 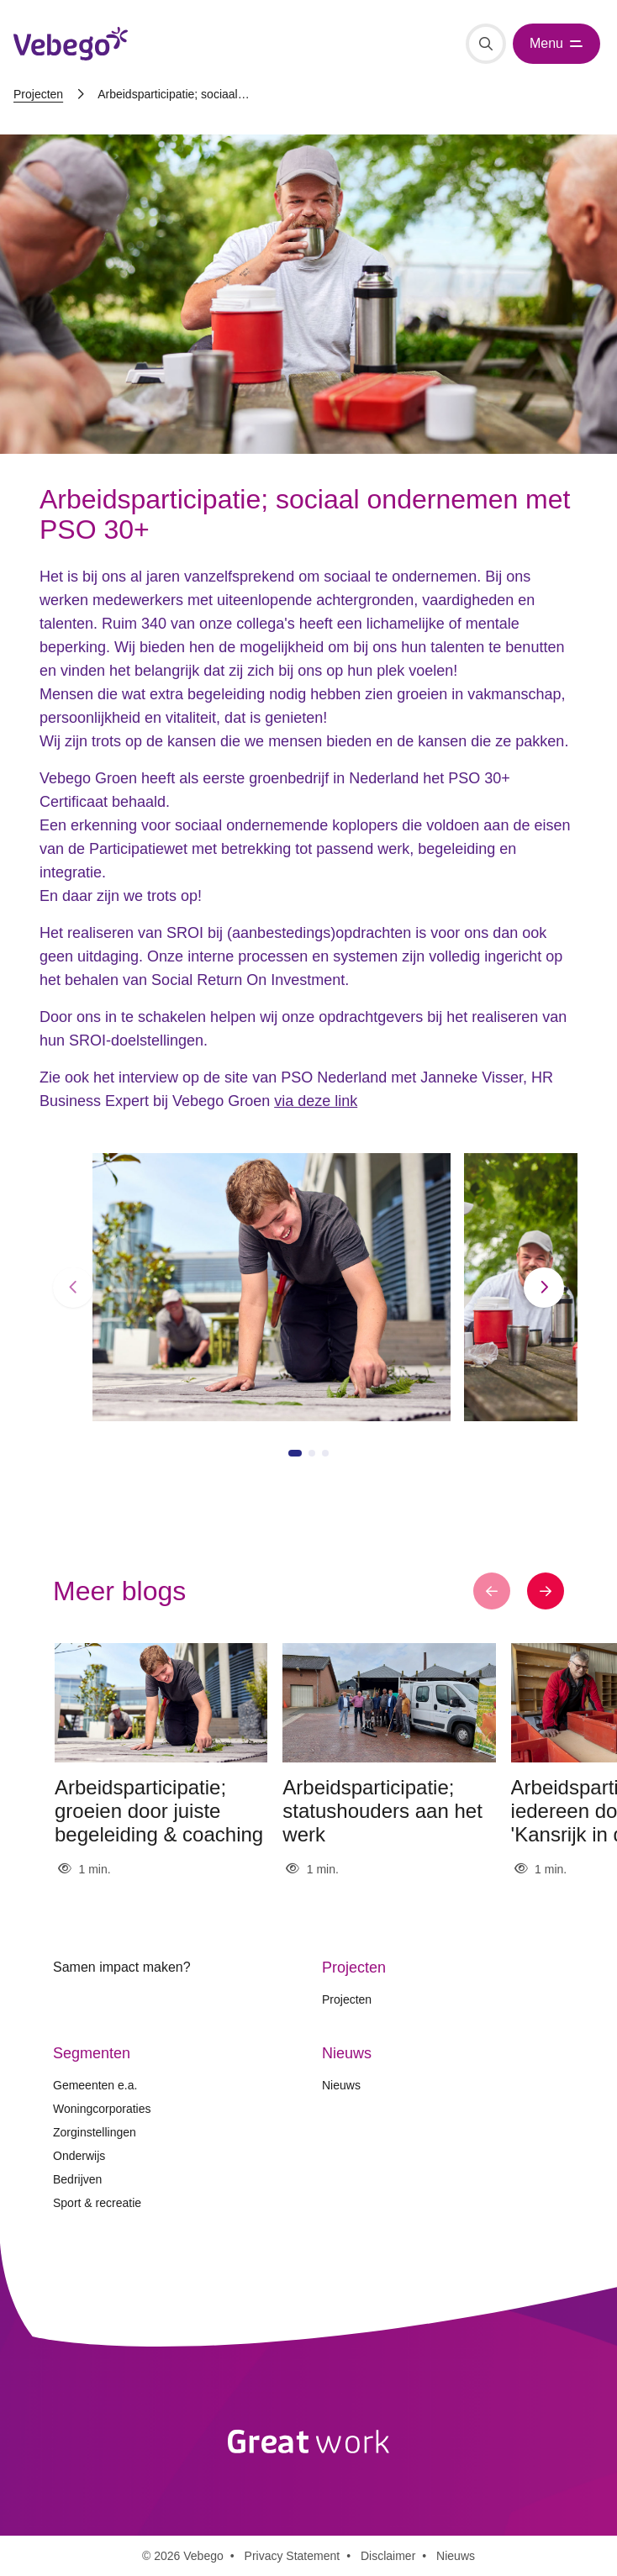 What do you see at coordinates (38, 94) in the screenshot?
I see `Projecten` at bounding box center [38, 94].